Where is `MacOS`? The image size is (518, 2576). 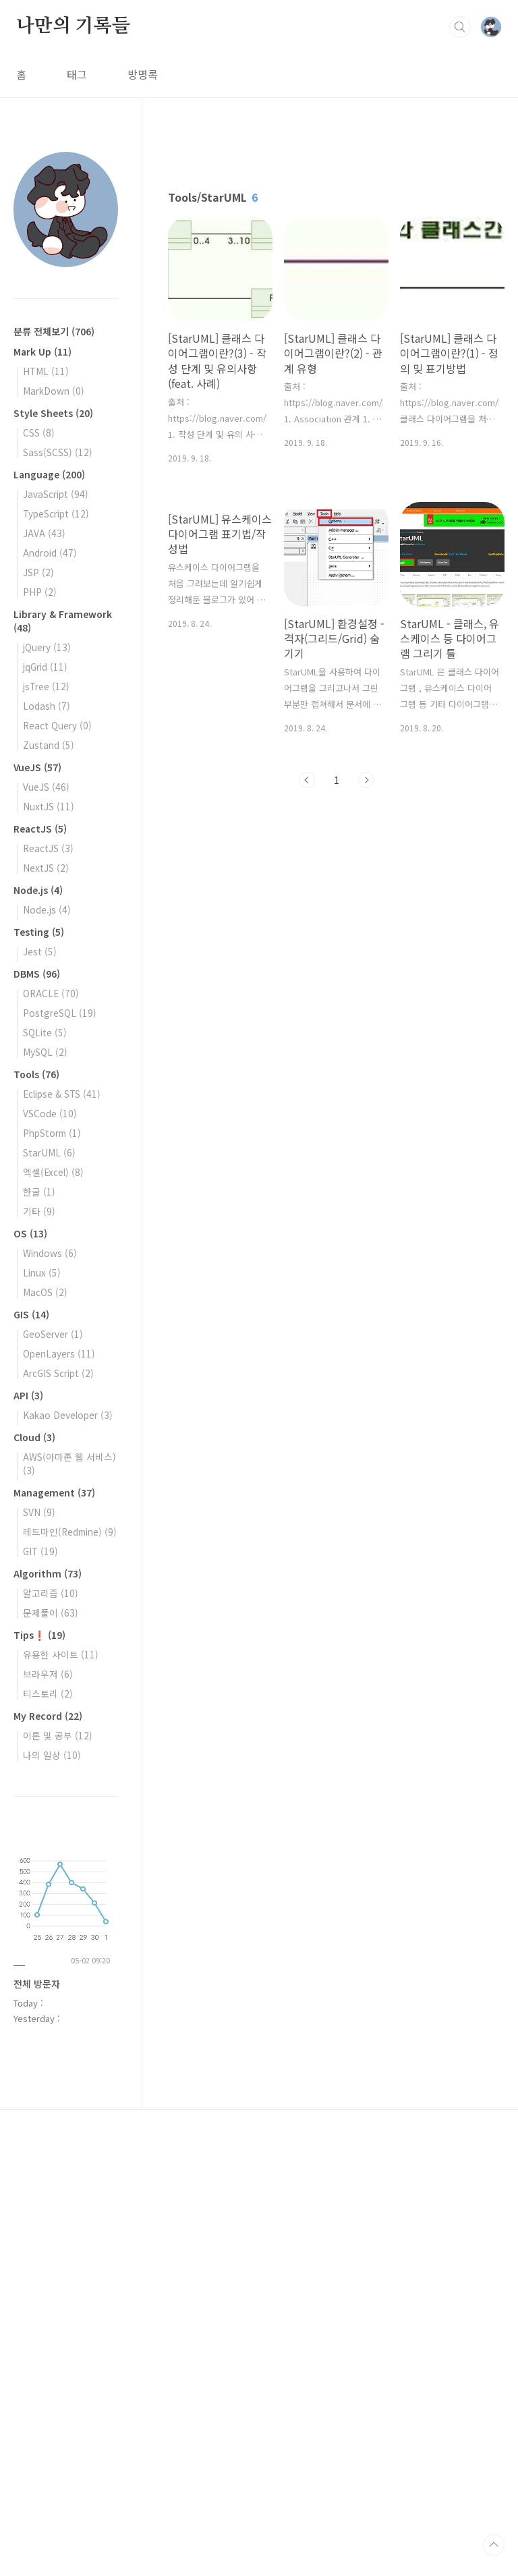
MacOS is located at coordinates (45, 1292).